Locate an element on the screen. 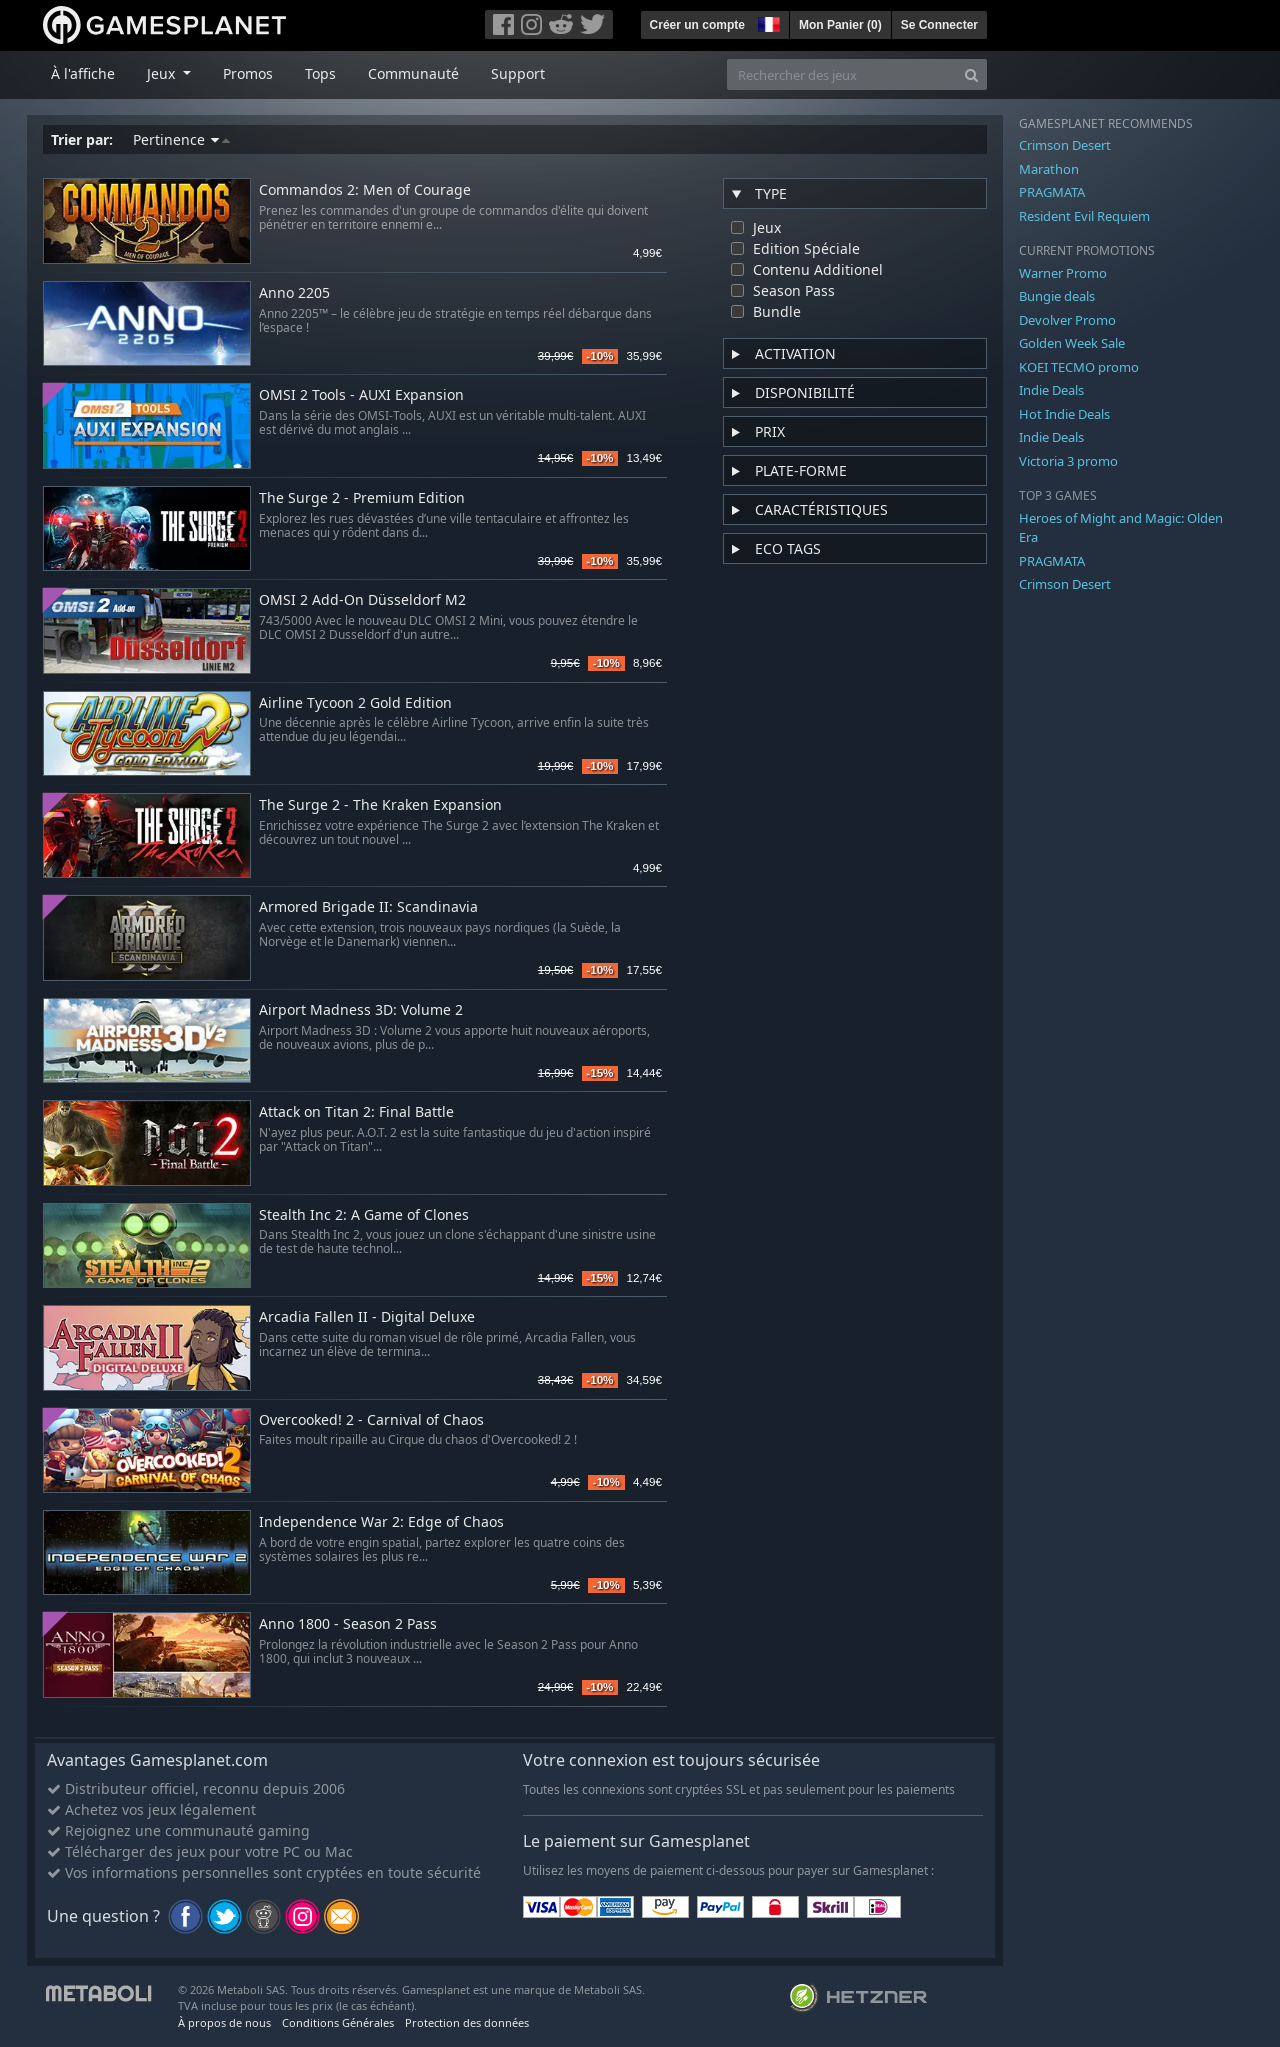 The image size is (1280, 2047). OMSI 2 Add-On Düsseldorf M2 is located at coordinates (362, 600).